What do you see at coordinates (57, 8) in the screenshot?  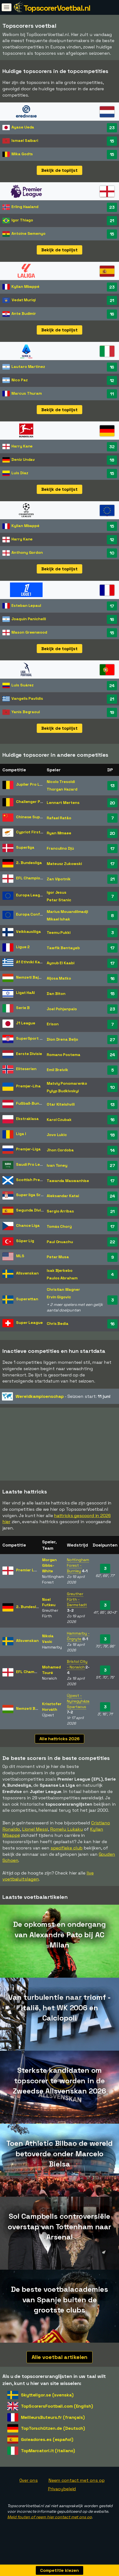 I see `TopscorerVoetbal.nl` at bounding box center [57, 8].